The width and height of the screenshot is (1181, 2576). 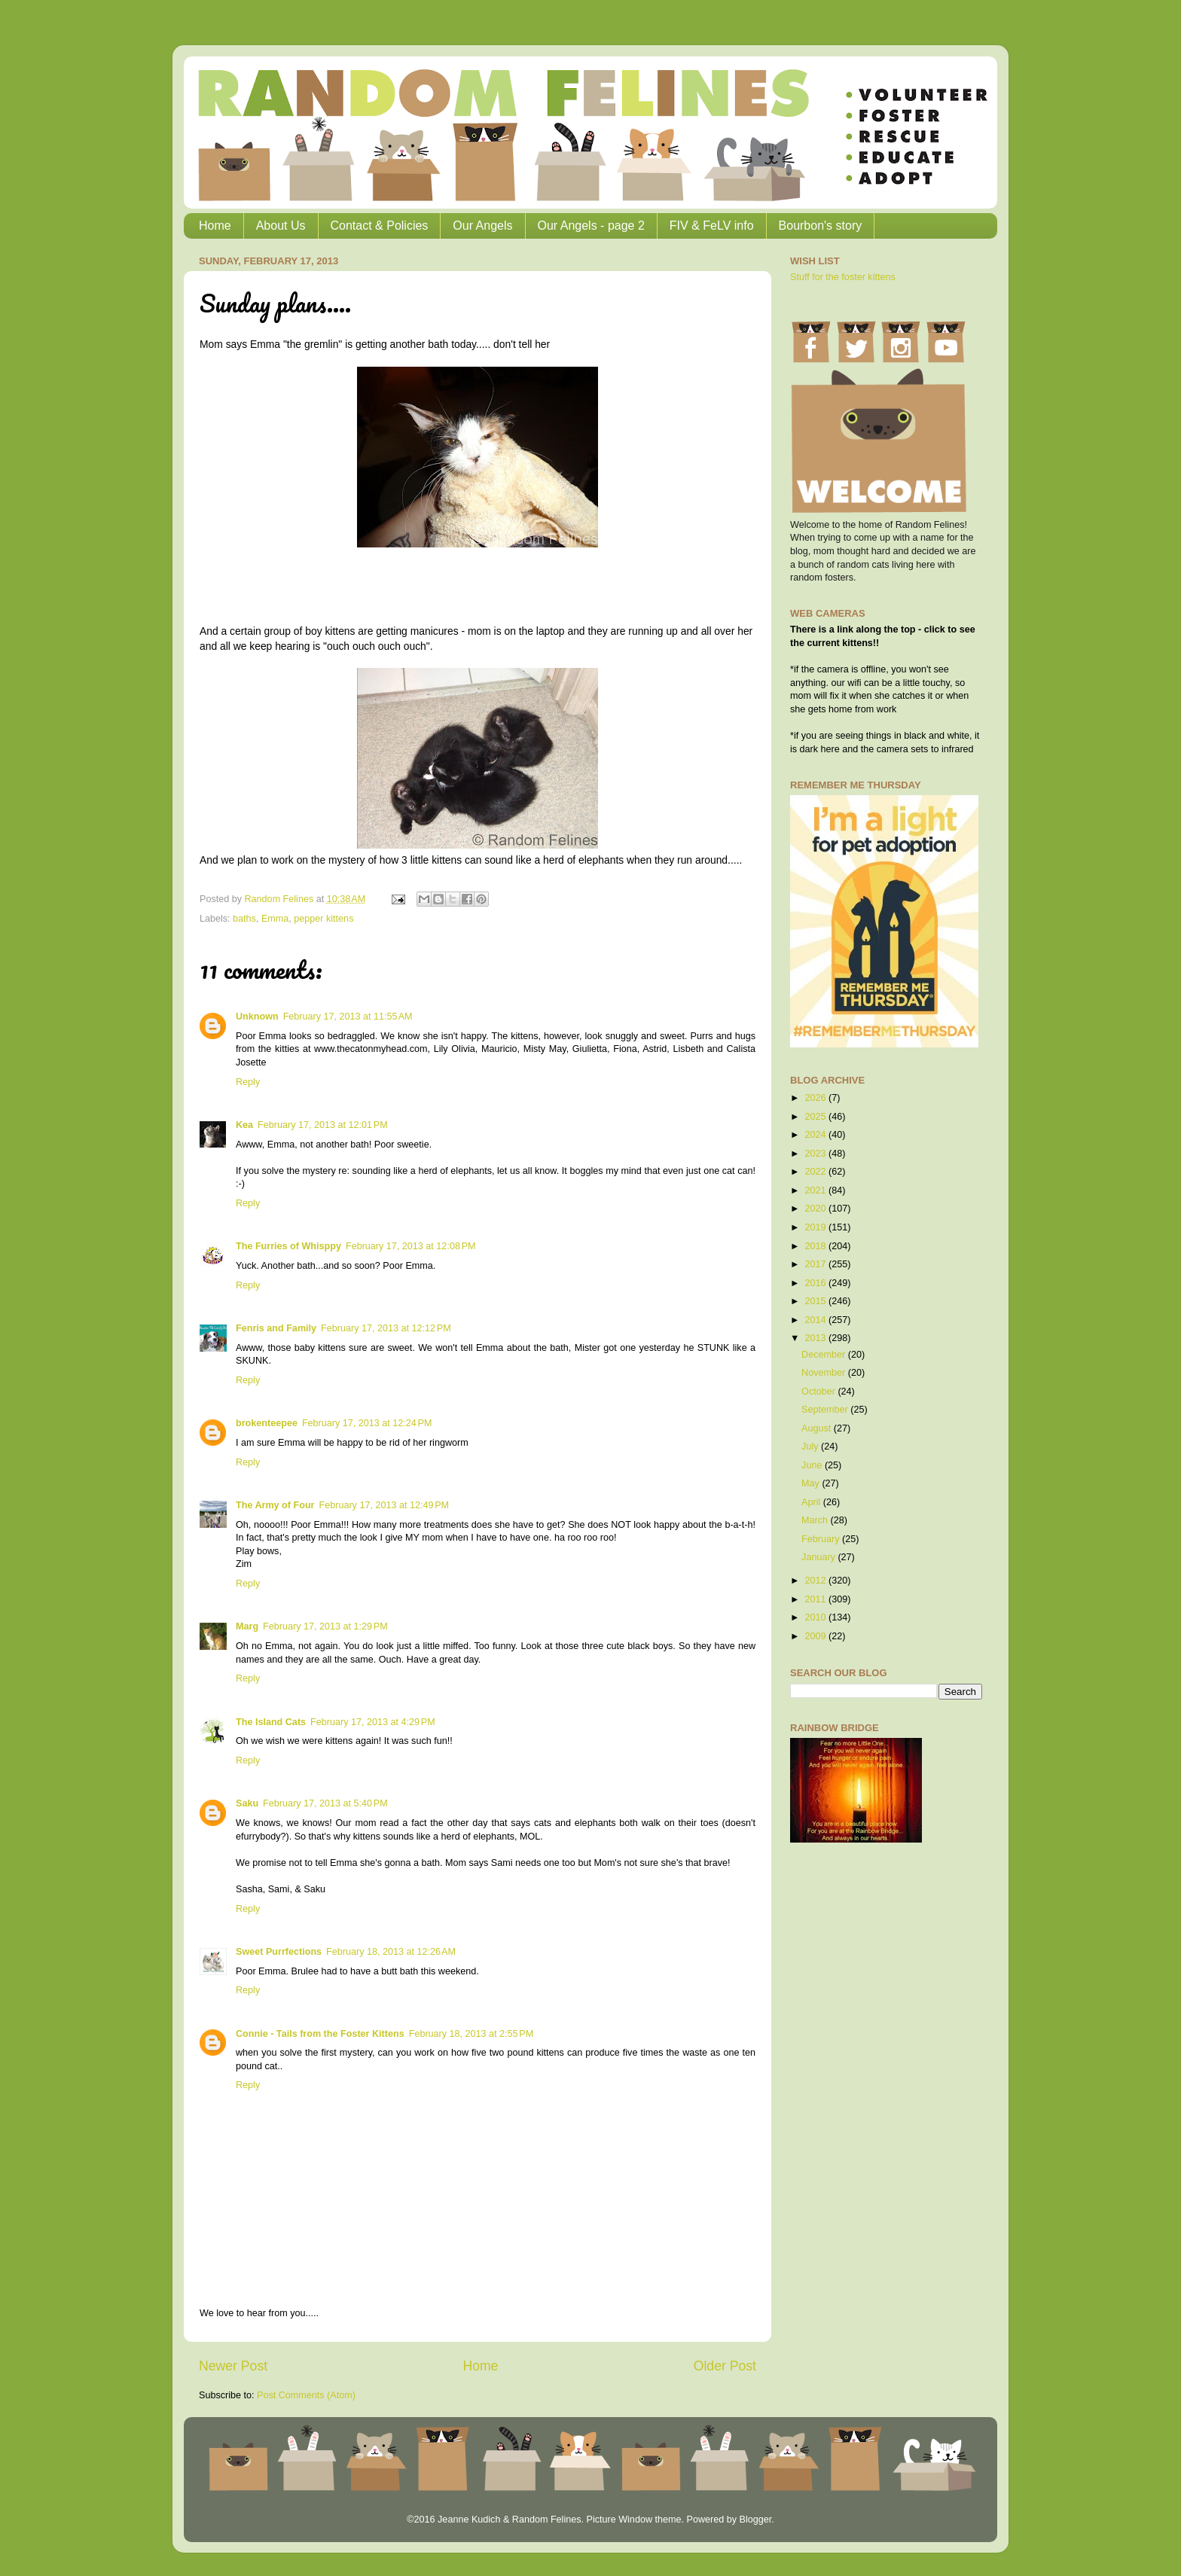 I want to click on 2010, so click(x=816, y=1617).